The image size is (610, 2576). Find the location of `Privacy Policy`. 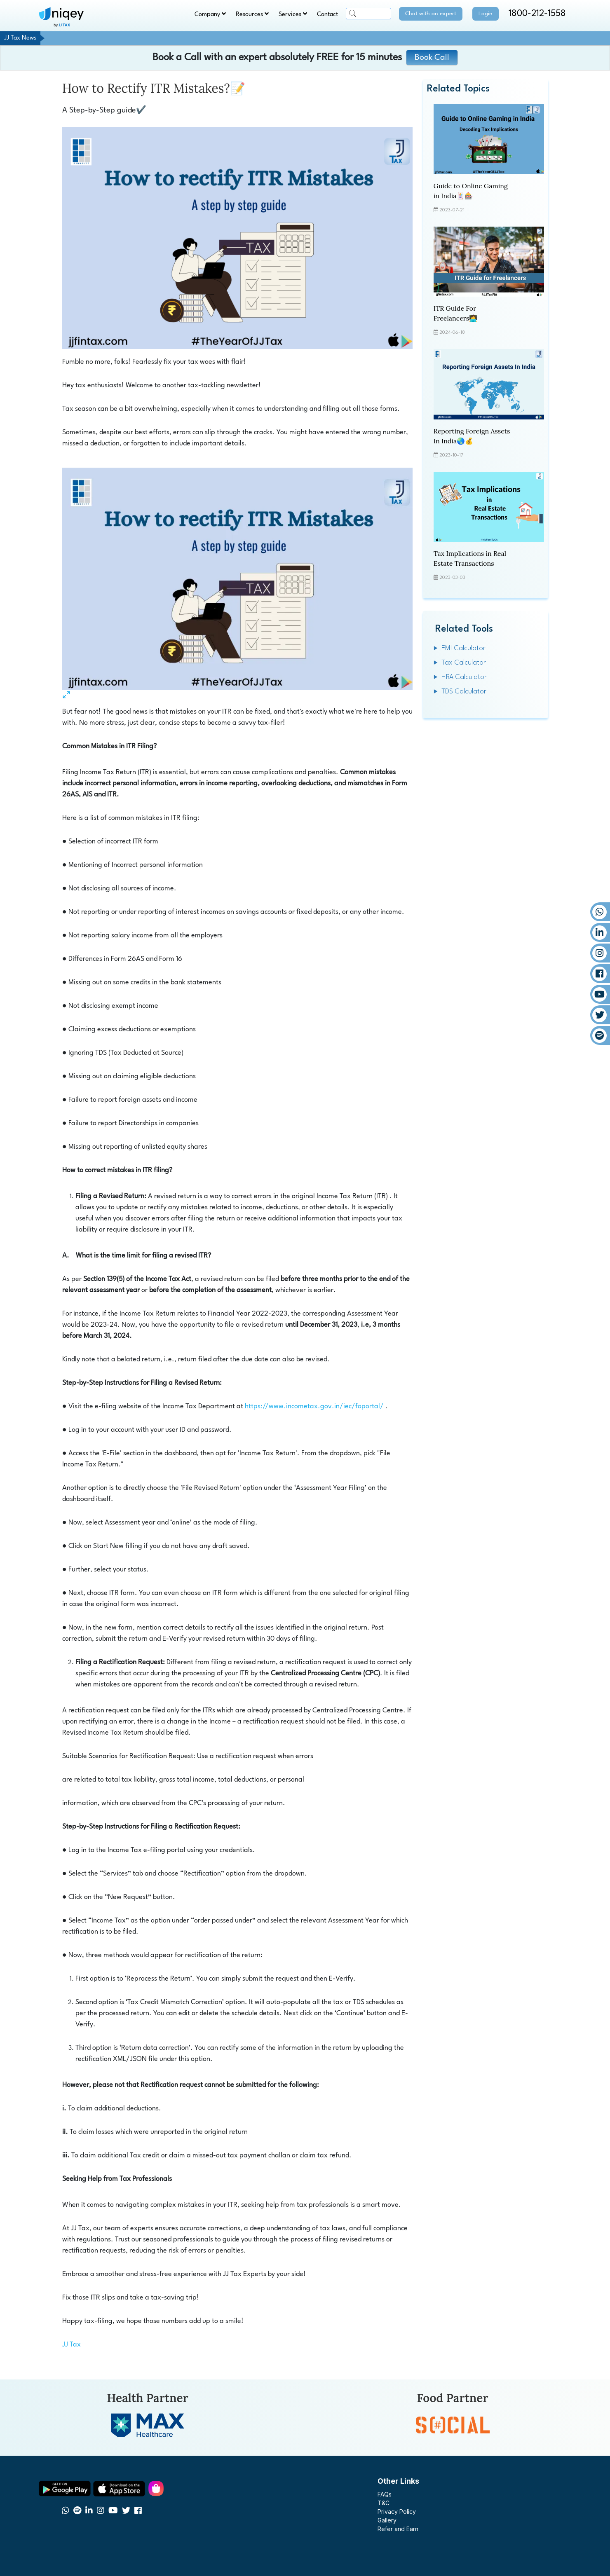

Privacy Policy is located at coordinates (397, 2511).